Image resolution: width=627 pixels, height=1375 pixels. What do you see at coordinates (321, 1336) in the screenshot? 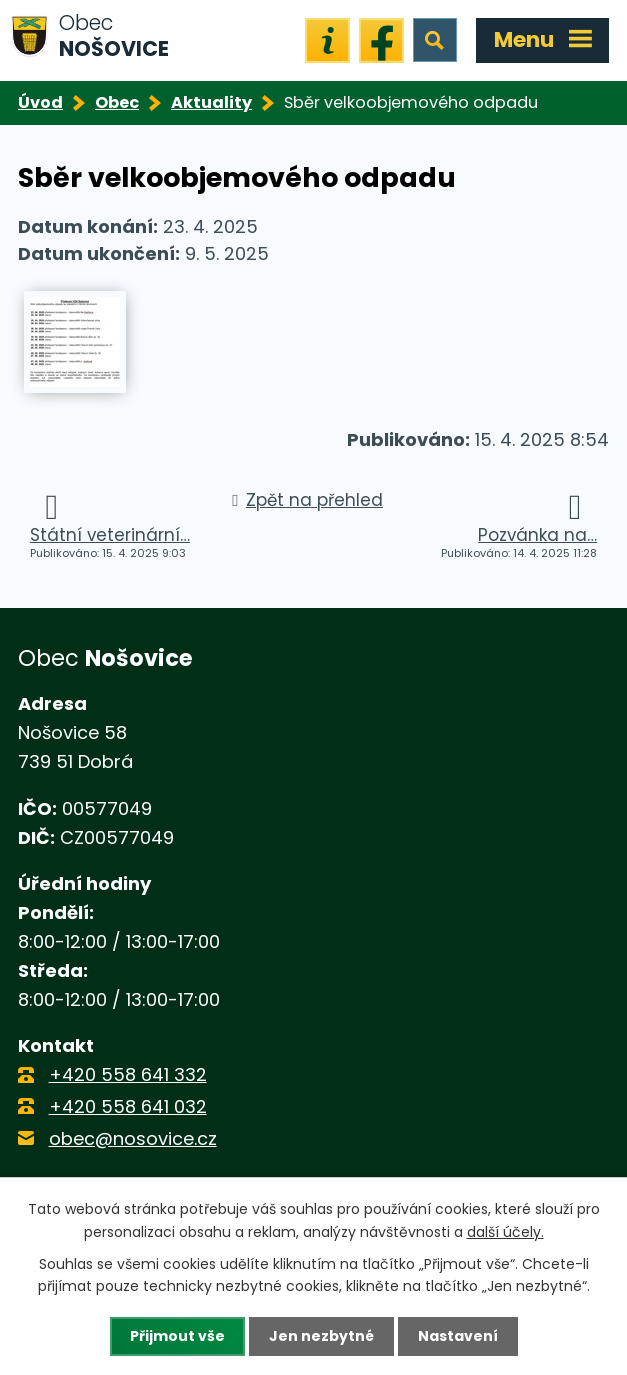
I see `Jen nezbytné [Přijmout nezbytné cookies]` at bounding box center [321, 1336].